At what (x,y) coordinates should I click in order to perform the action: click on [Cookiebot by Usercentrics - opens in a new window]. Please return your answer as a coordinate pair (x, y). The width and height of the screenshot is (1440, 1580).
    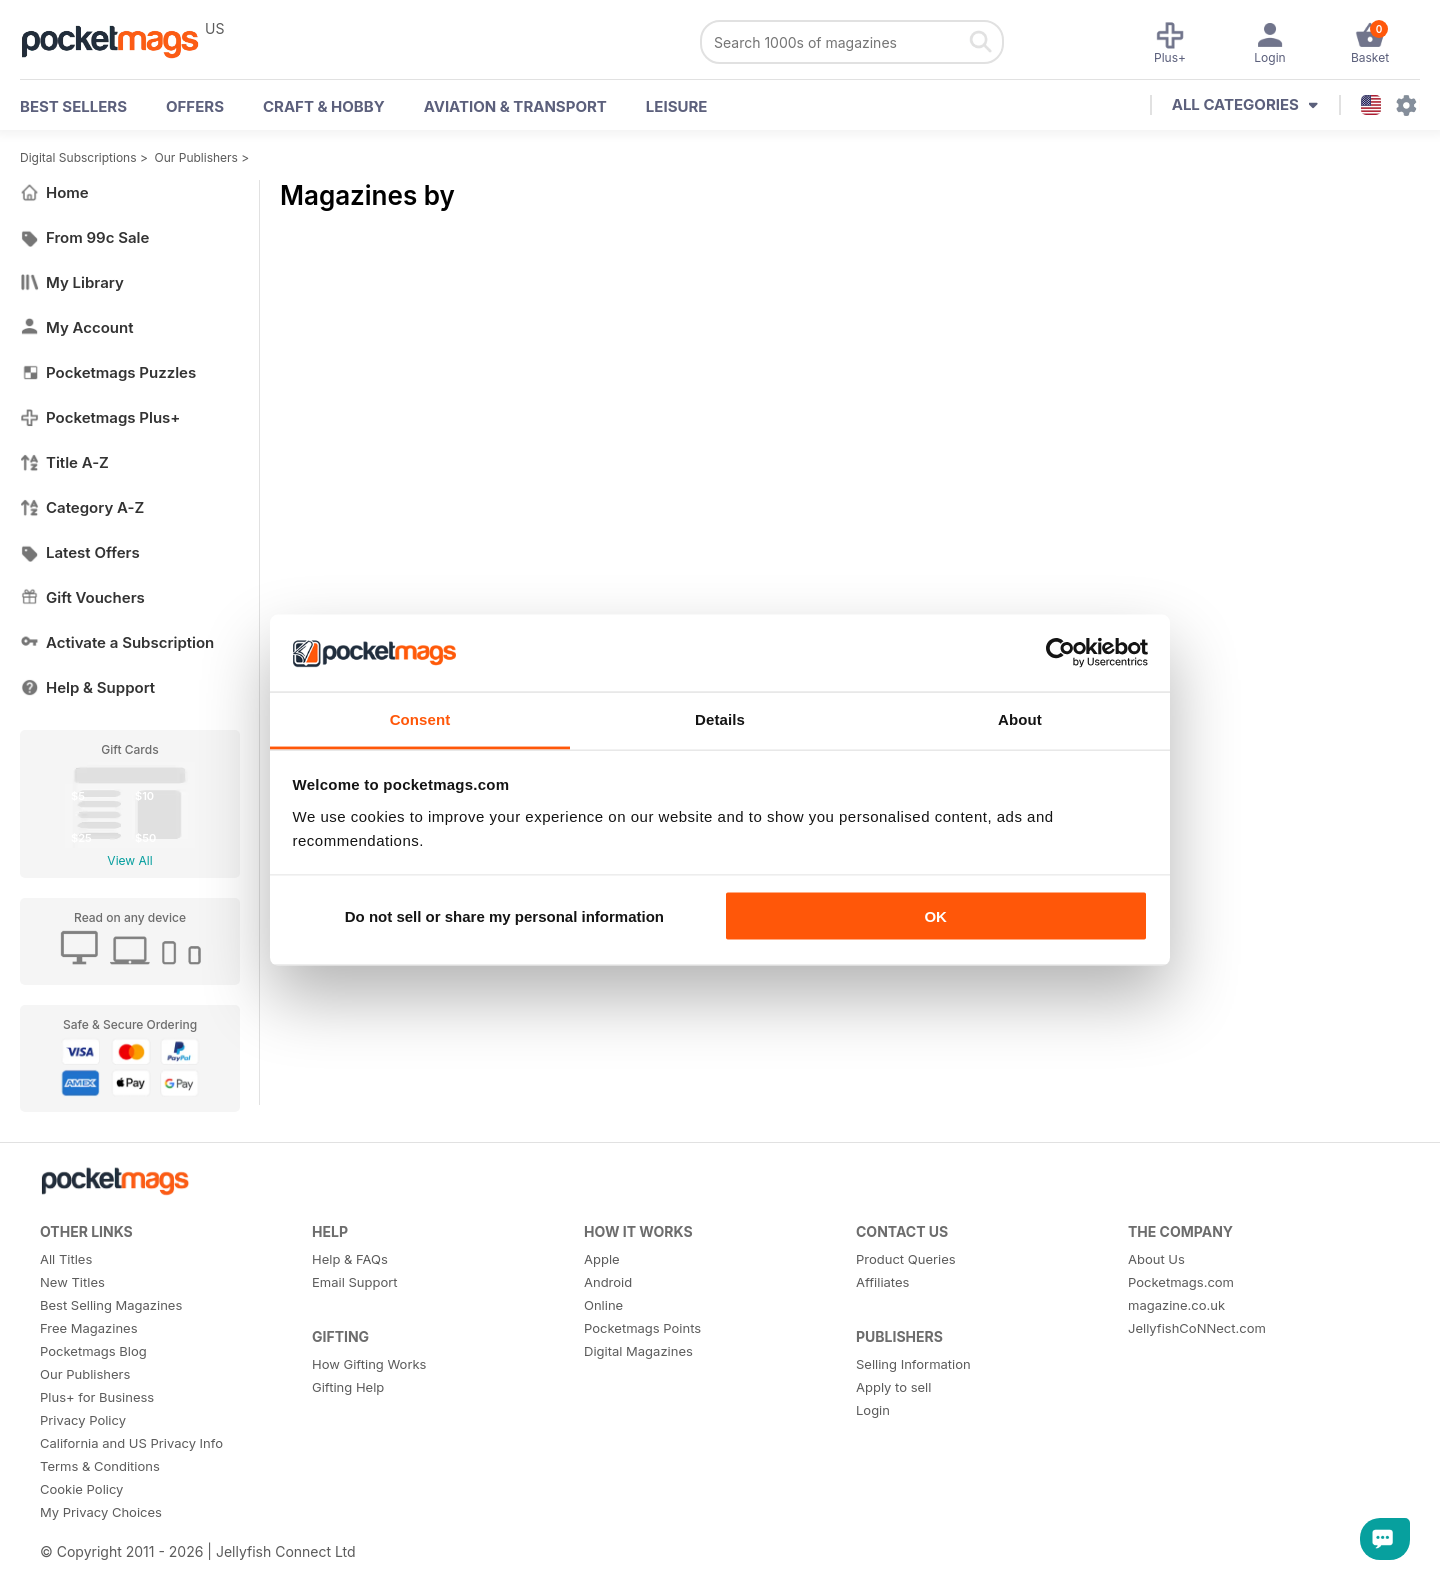
    Looking at the image, I should click on (1060, 653).